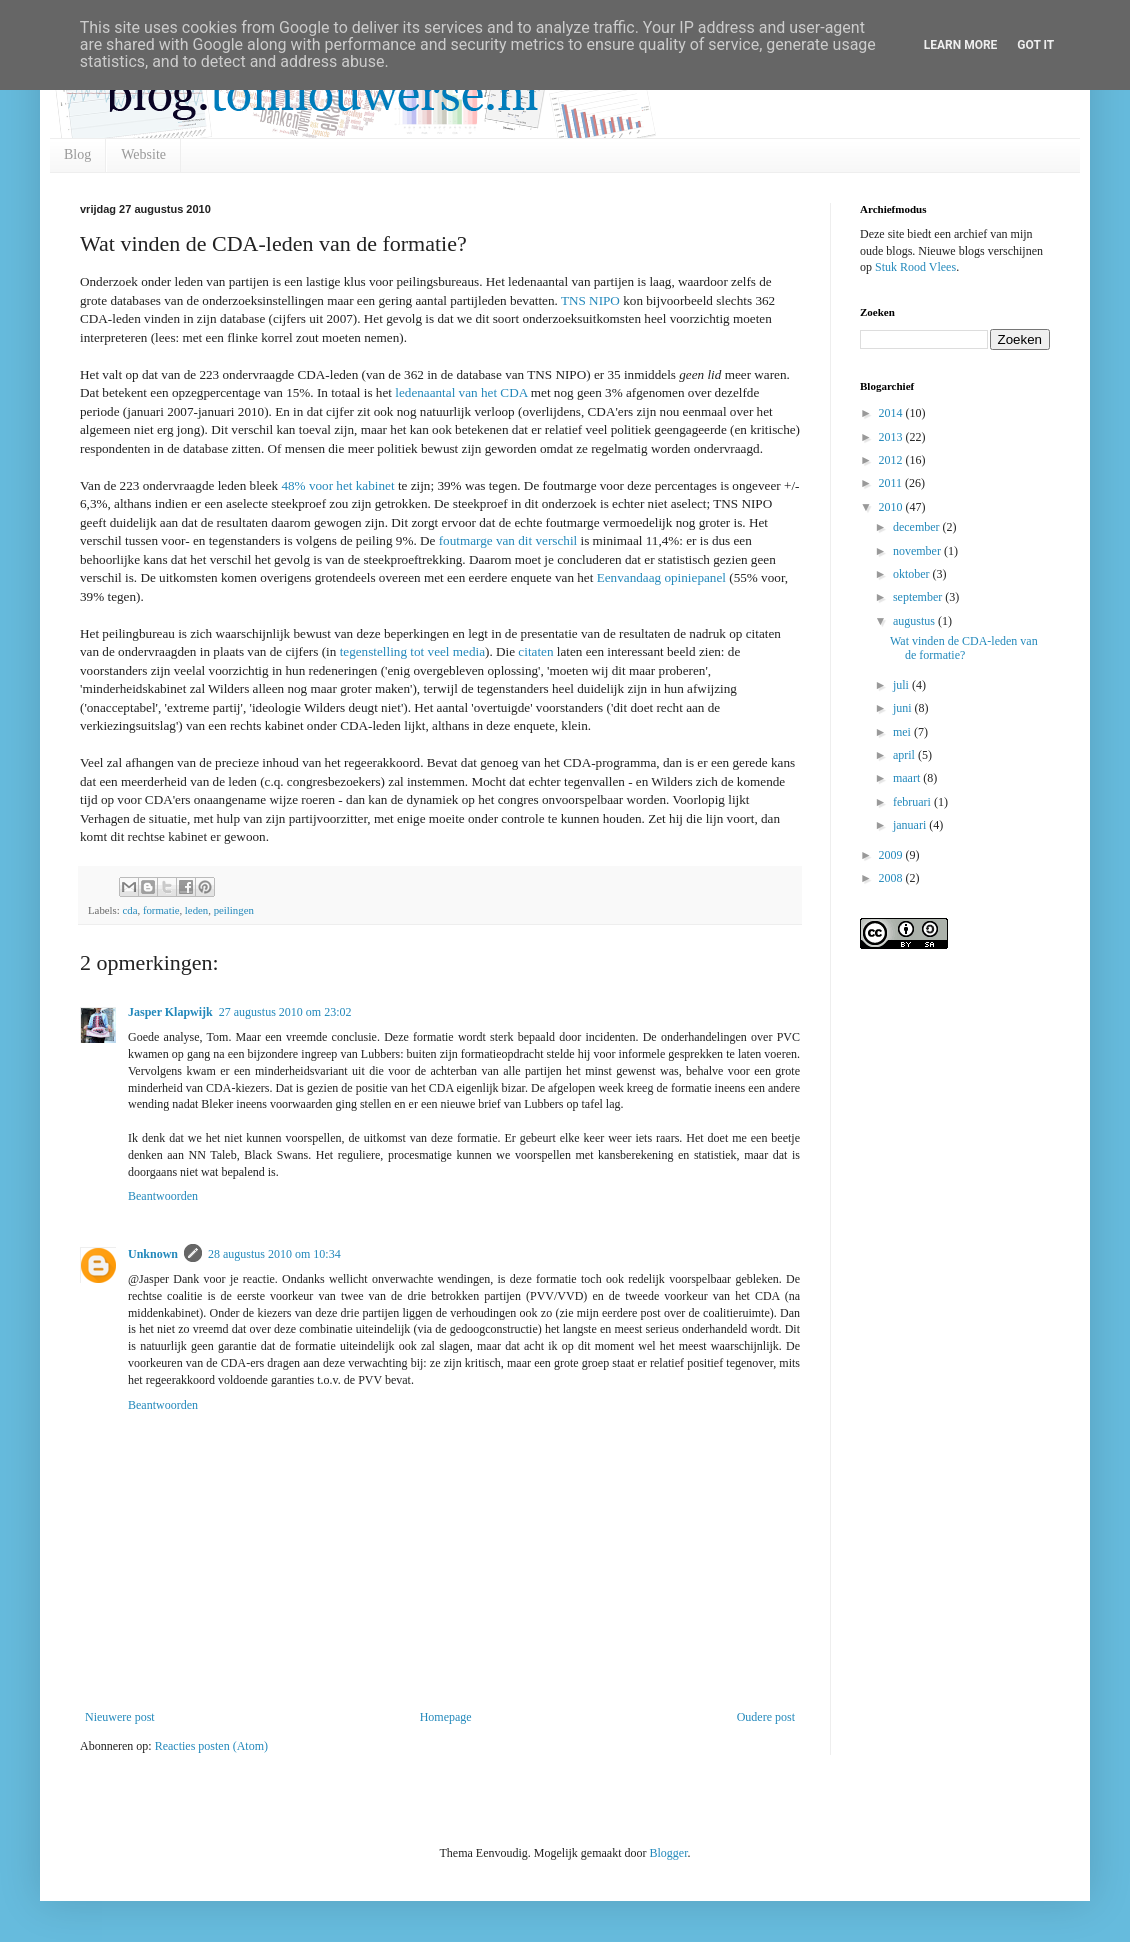  What do you see at coordinates (161, 910) in the screenshot?
I see `formatie` at bounding box center [161, 910].